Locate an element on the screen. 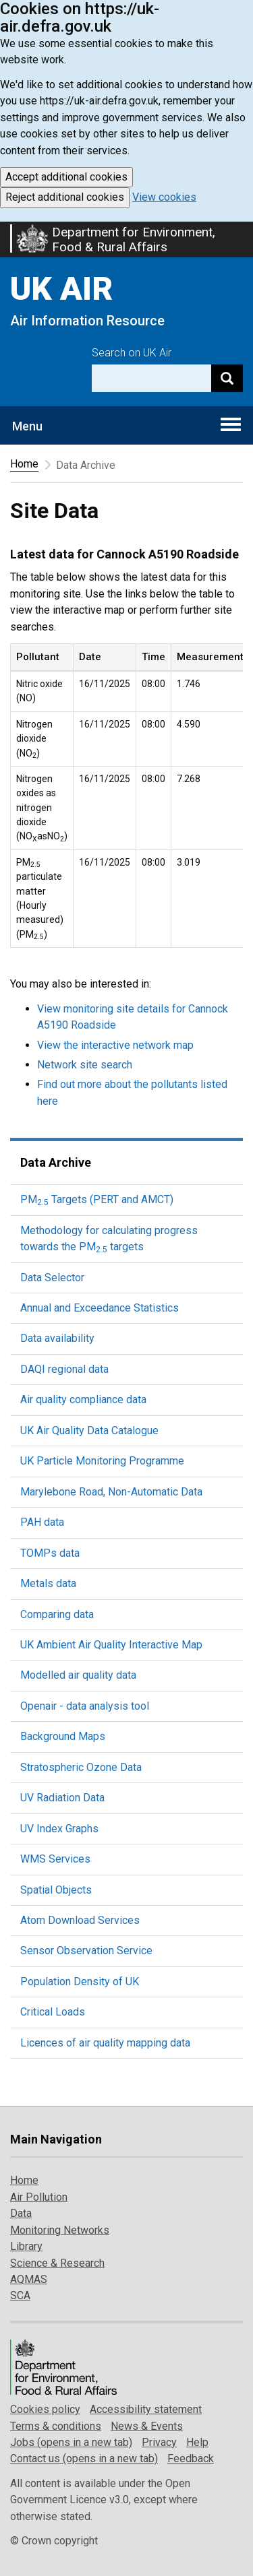  Marylebone Road, Non-Automatic Data is located at coordinates (111, 1491).